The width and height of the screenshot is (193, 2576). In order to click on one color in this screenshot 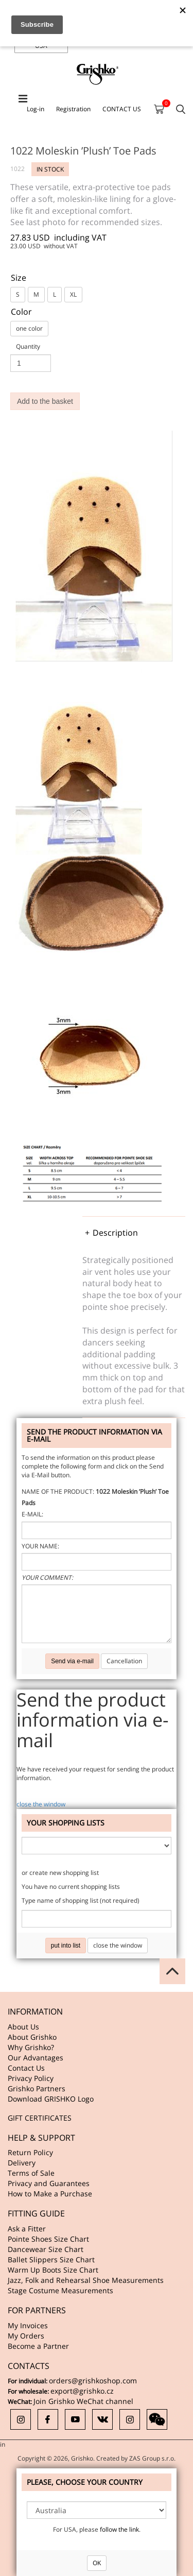, I will do `click(29, 328)`.